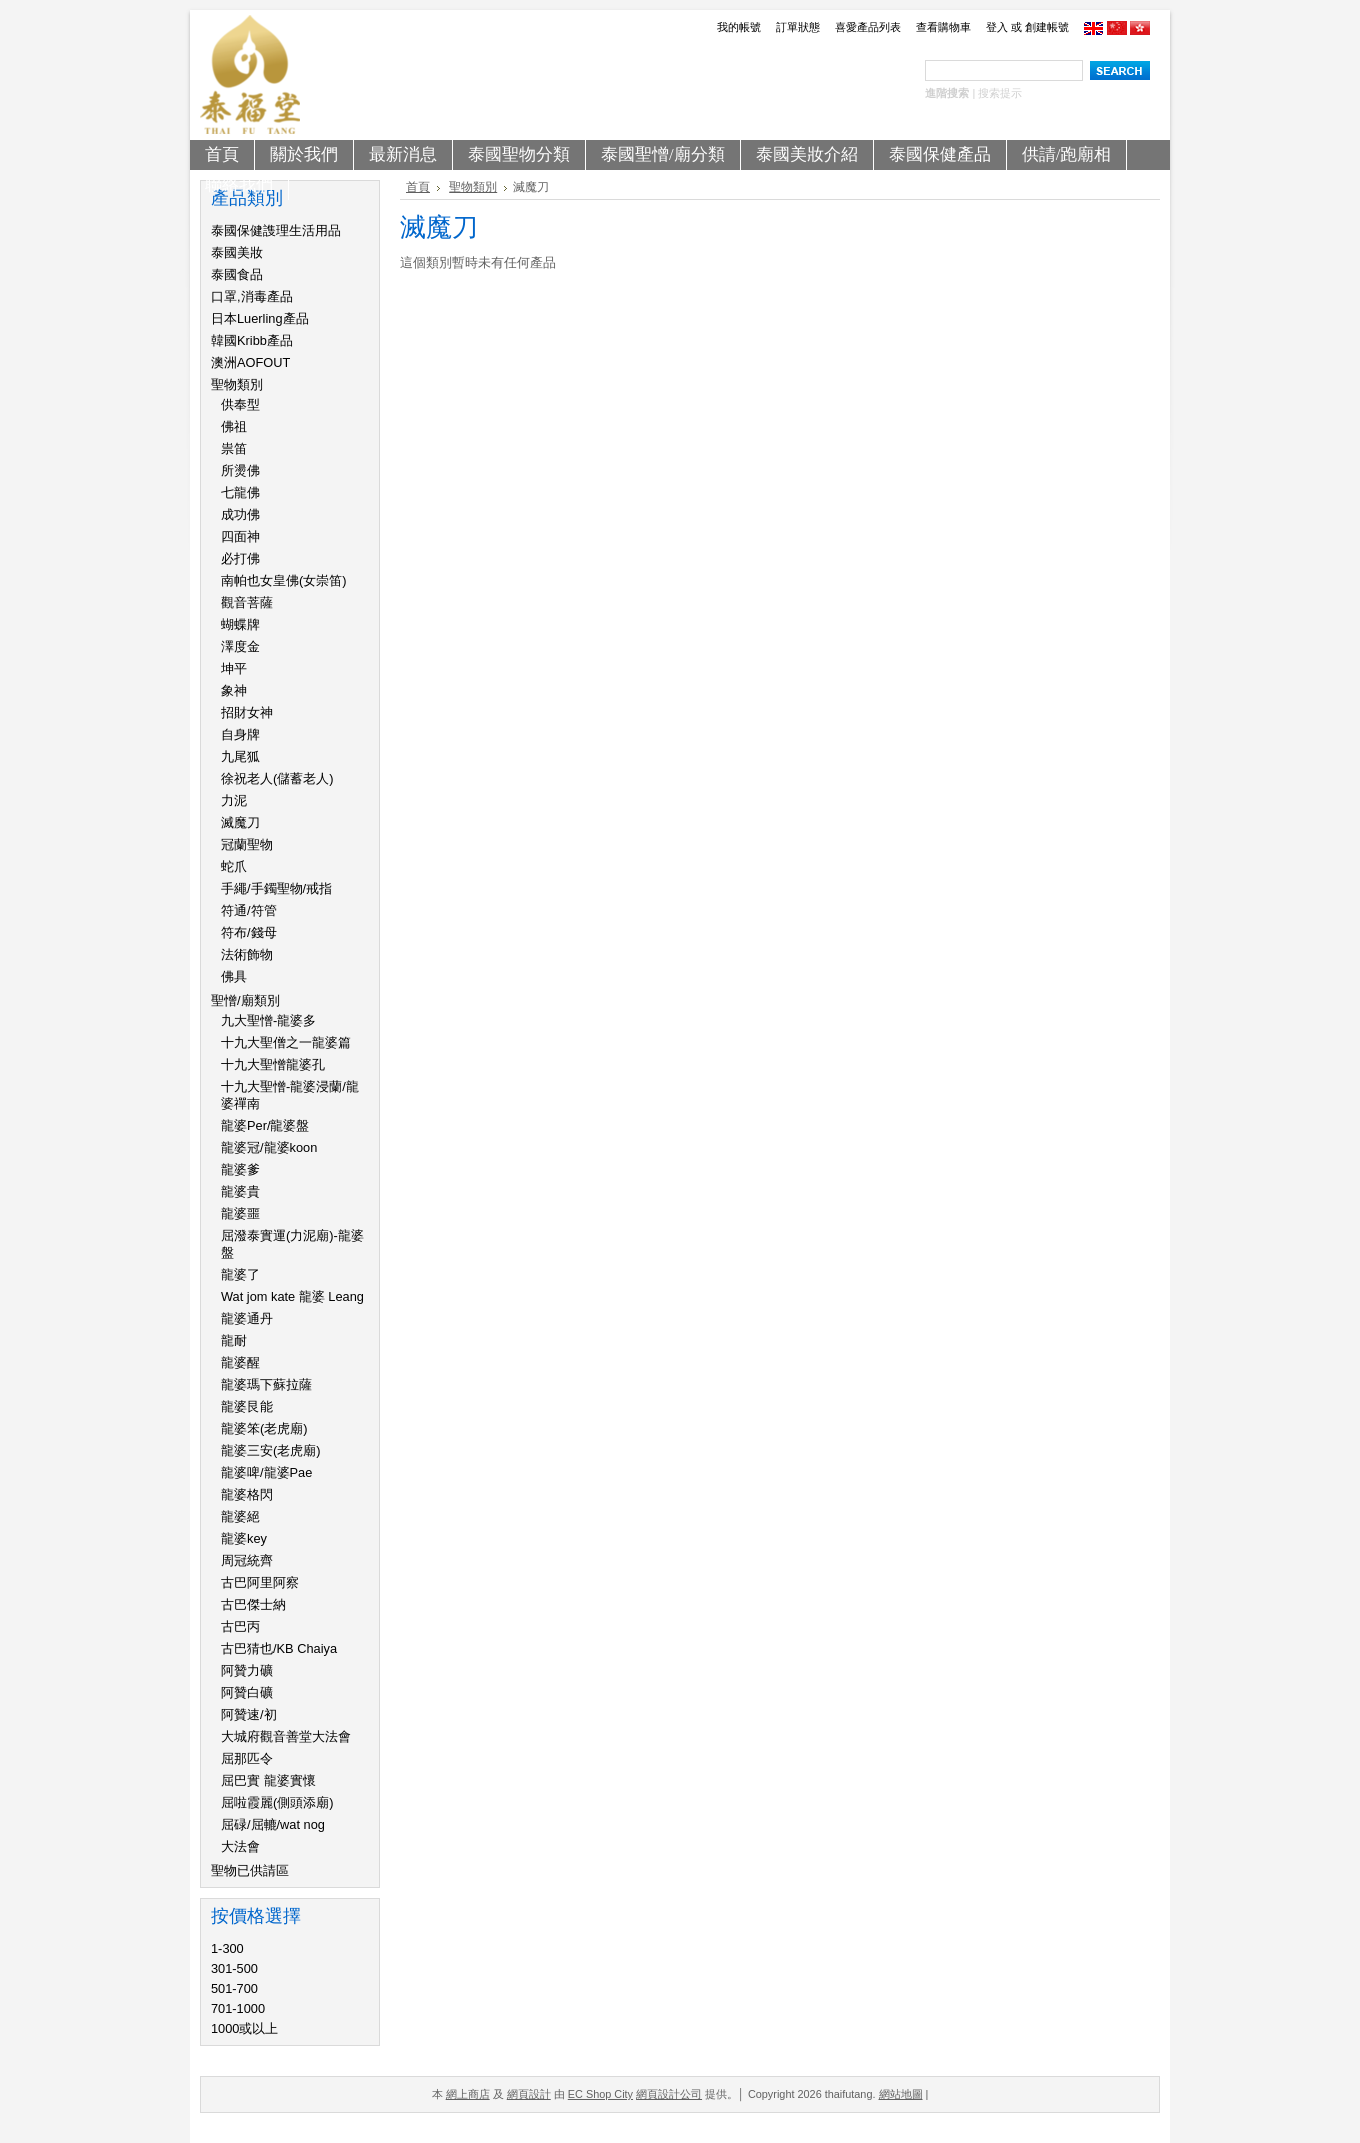 Image resolution: width=1360 pixels, height=2143 pixels. What do you see at coordinates (276, 230) in the screenshot?
I see `泰國保健謢理生活用品` at bounding box center [276, 230].